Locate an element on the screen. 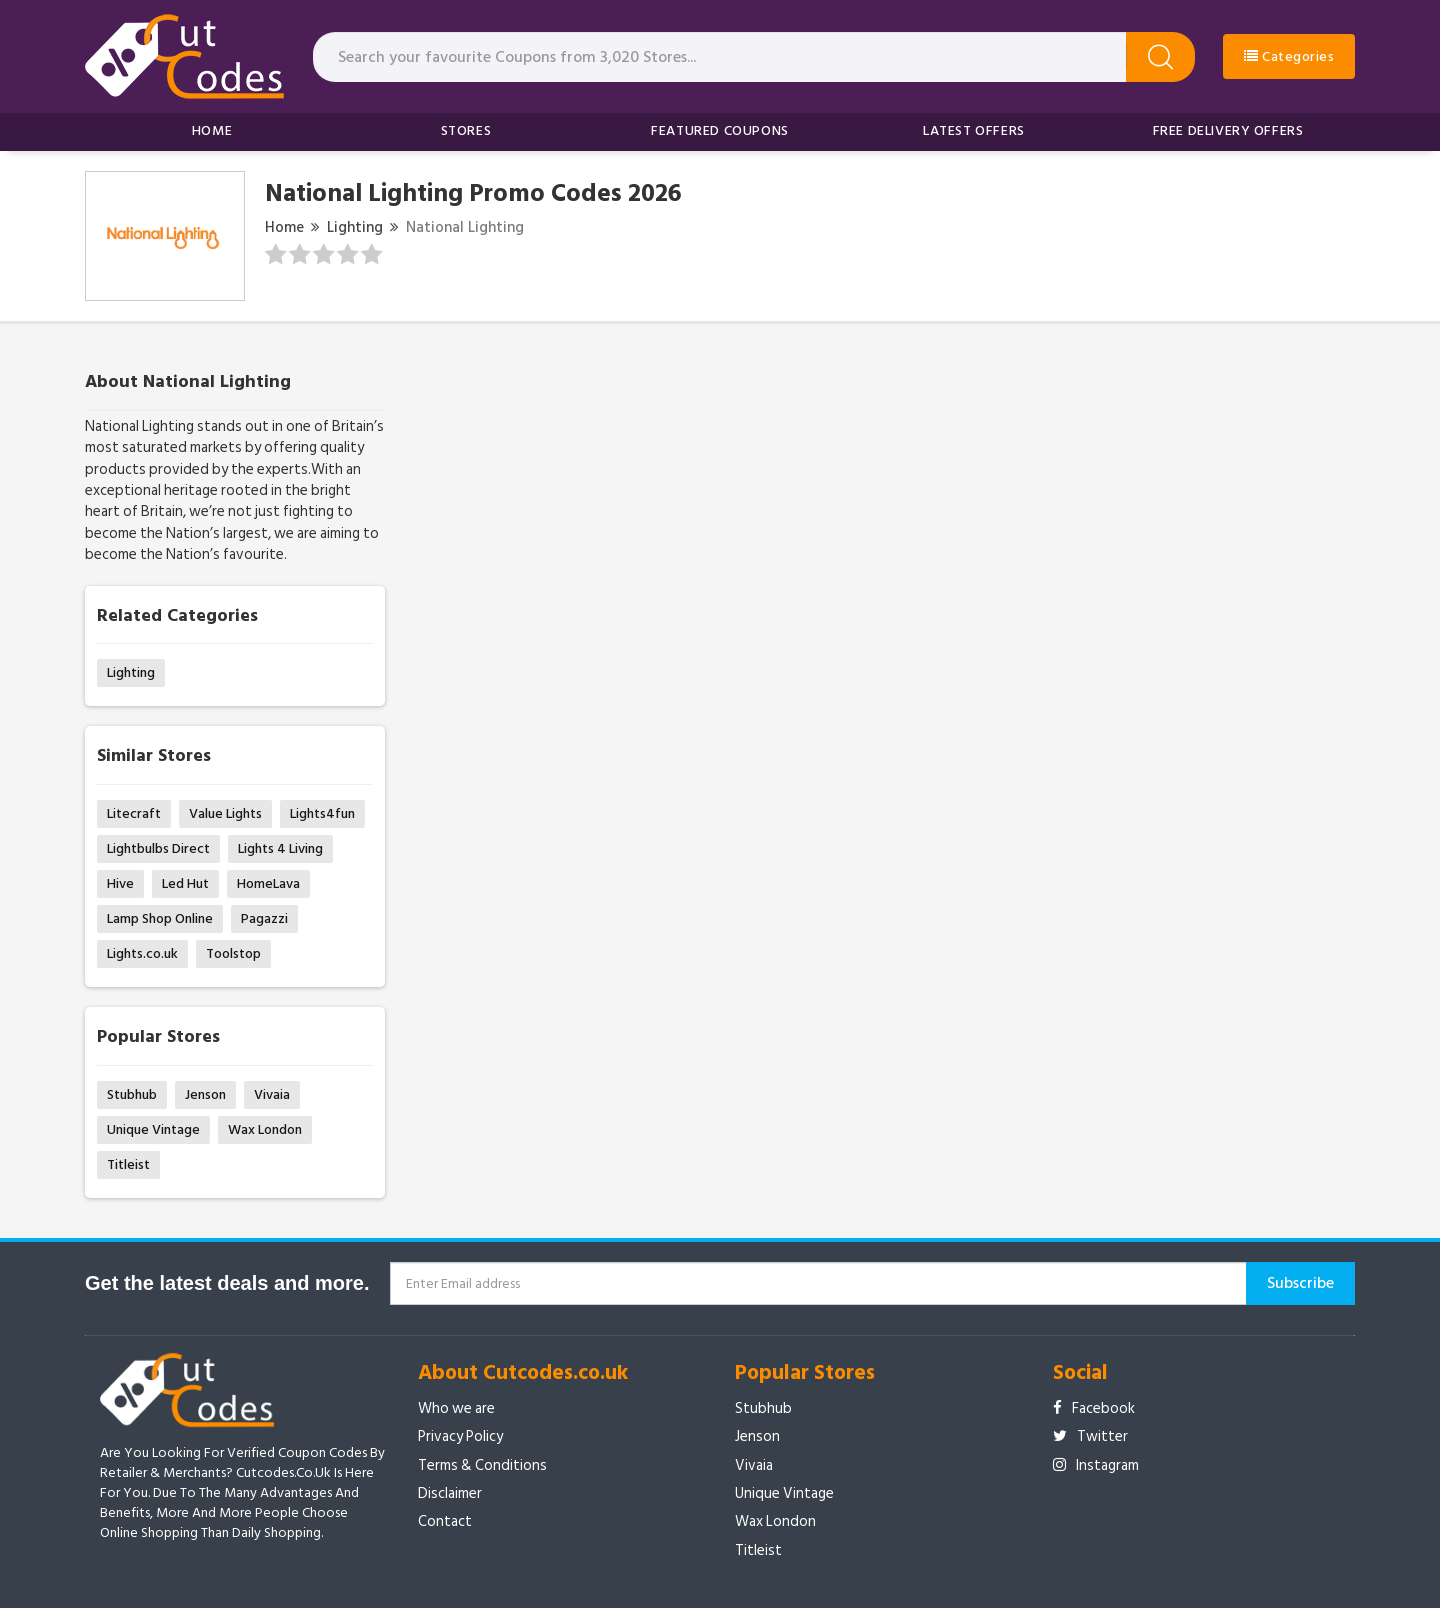  Instagram is located at coordinates (1096, 1465).